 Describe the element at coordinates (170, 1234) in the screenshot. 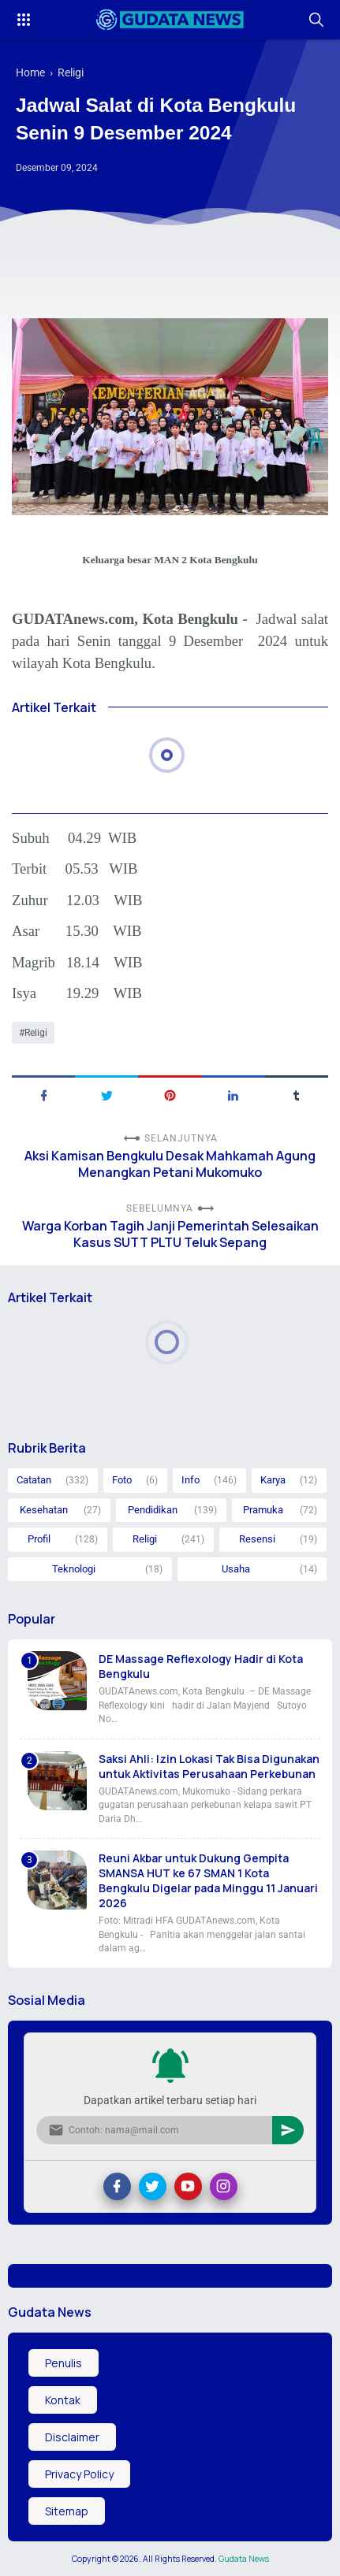

I see `Warga Korban Tagih Janji Pemerintah Selesaikan Kasus SUTT PLTU Teluk Sepang` at that location.